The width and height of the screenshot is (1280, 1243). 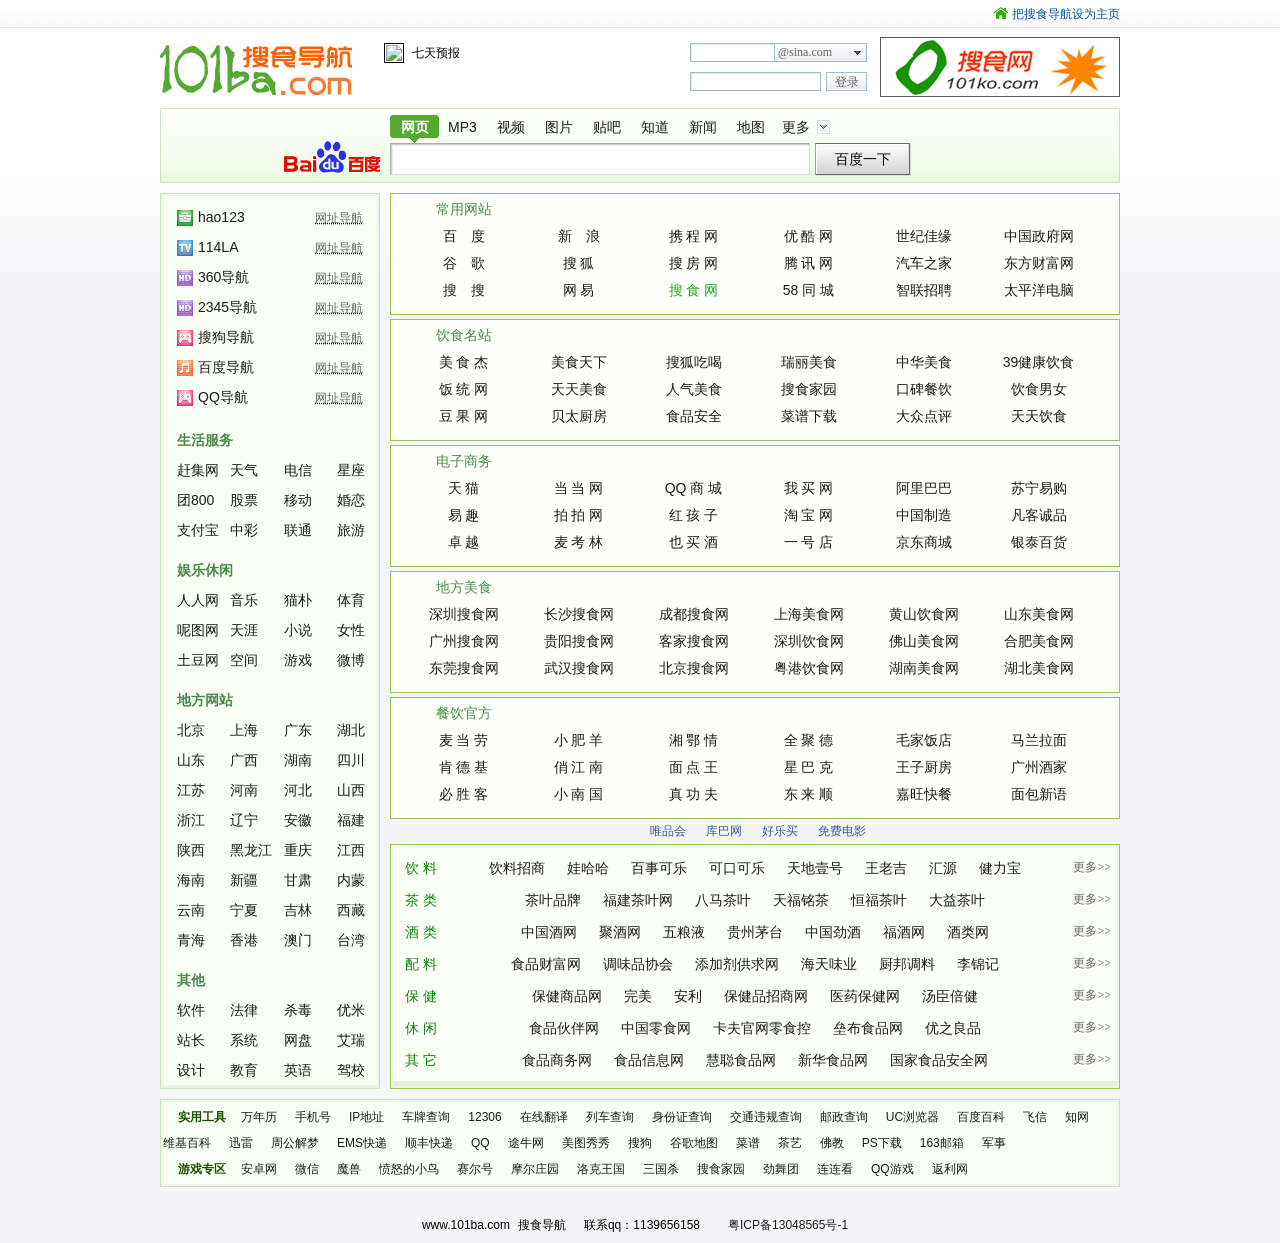 What do you see at coordinates (694, 740) in the screenshot?
I see `湘 鄂 情` at bounding box center [694, 740].